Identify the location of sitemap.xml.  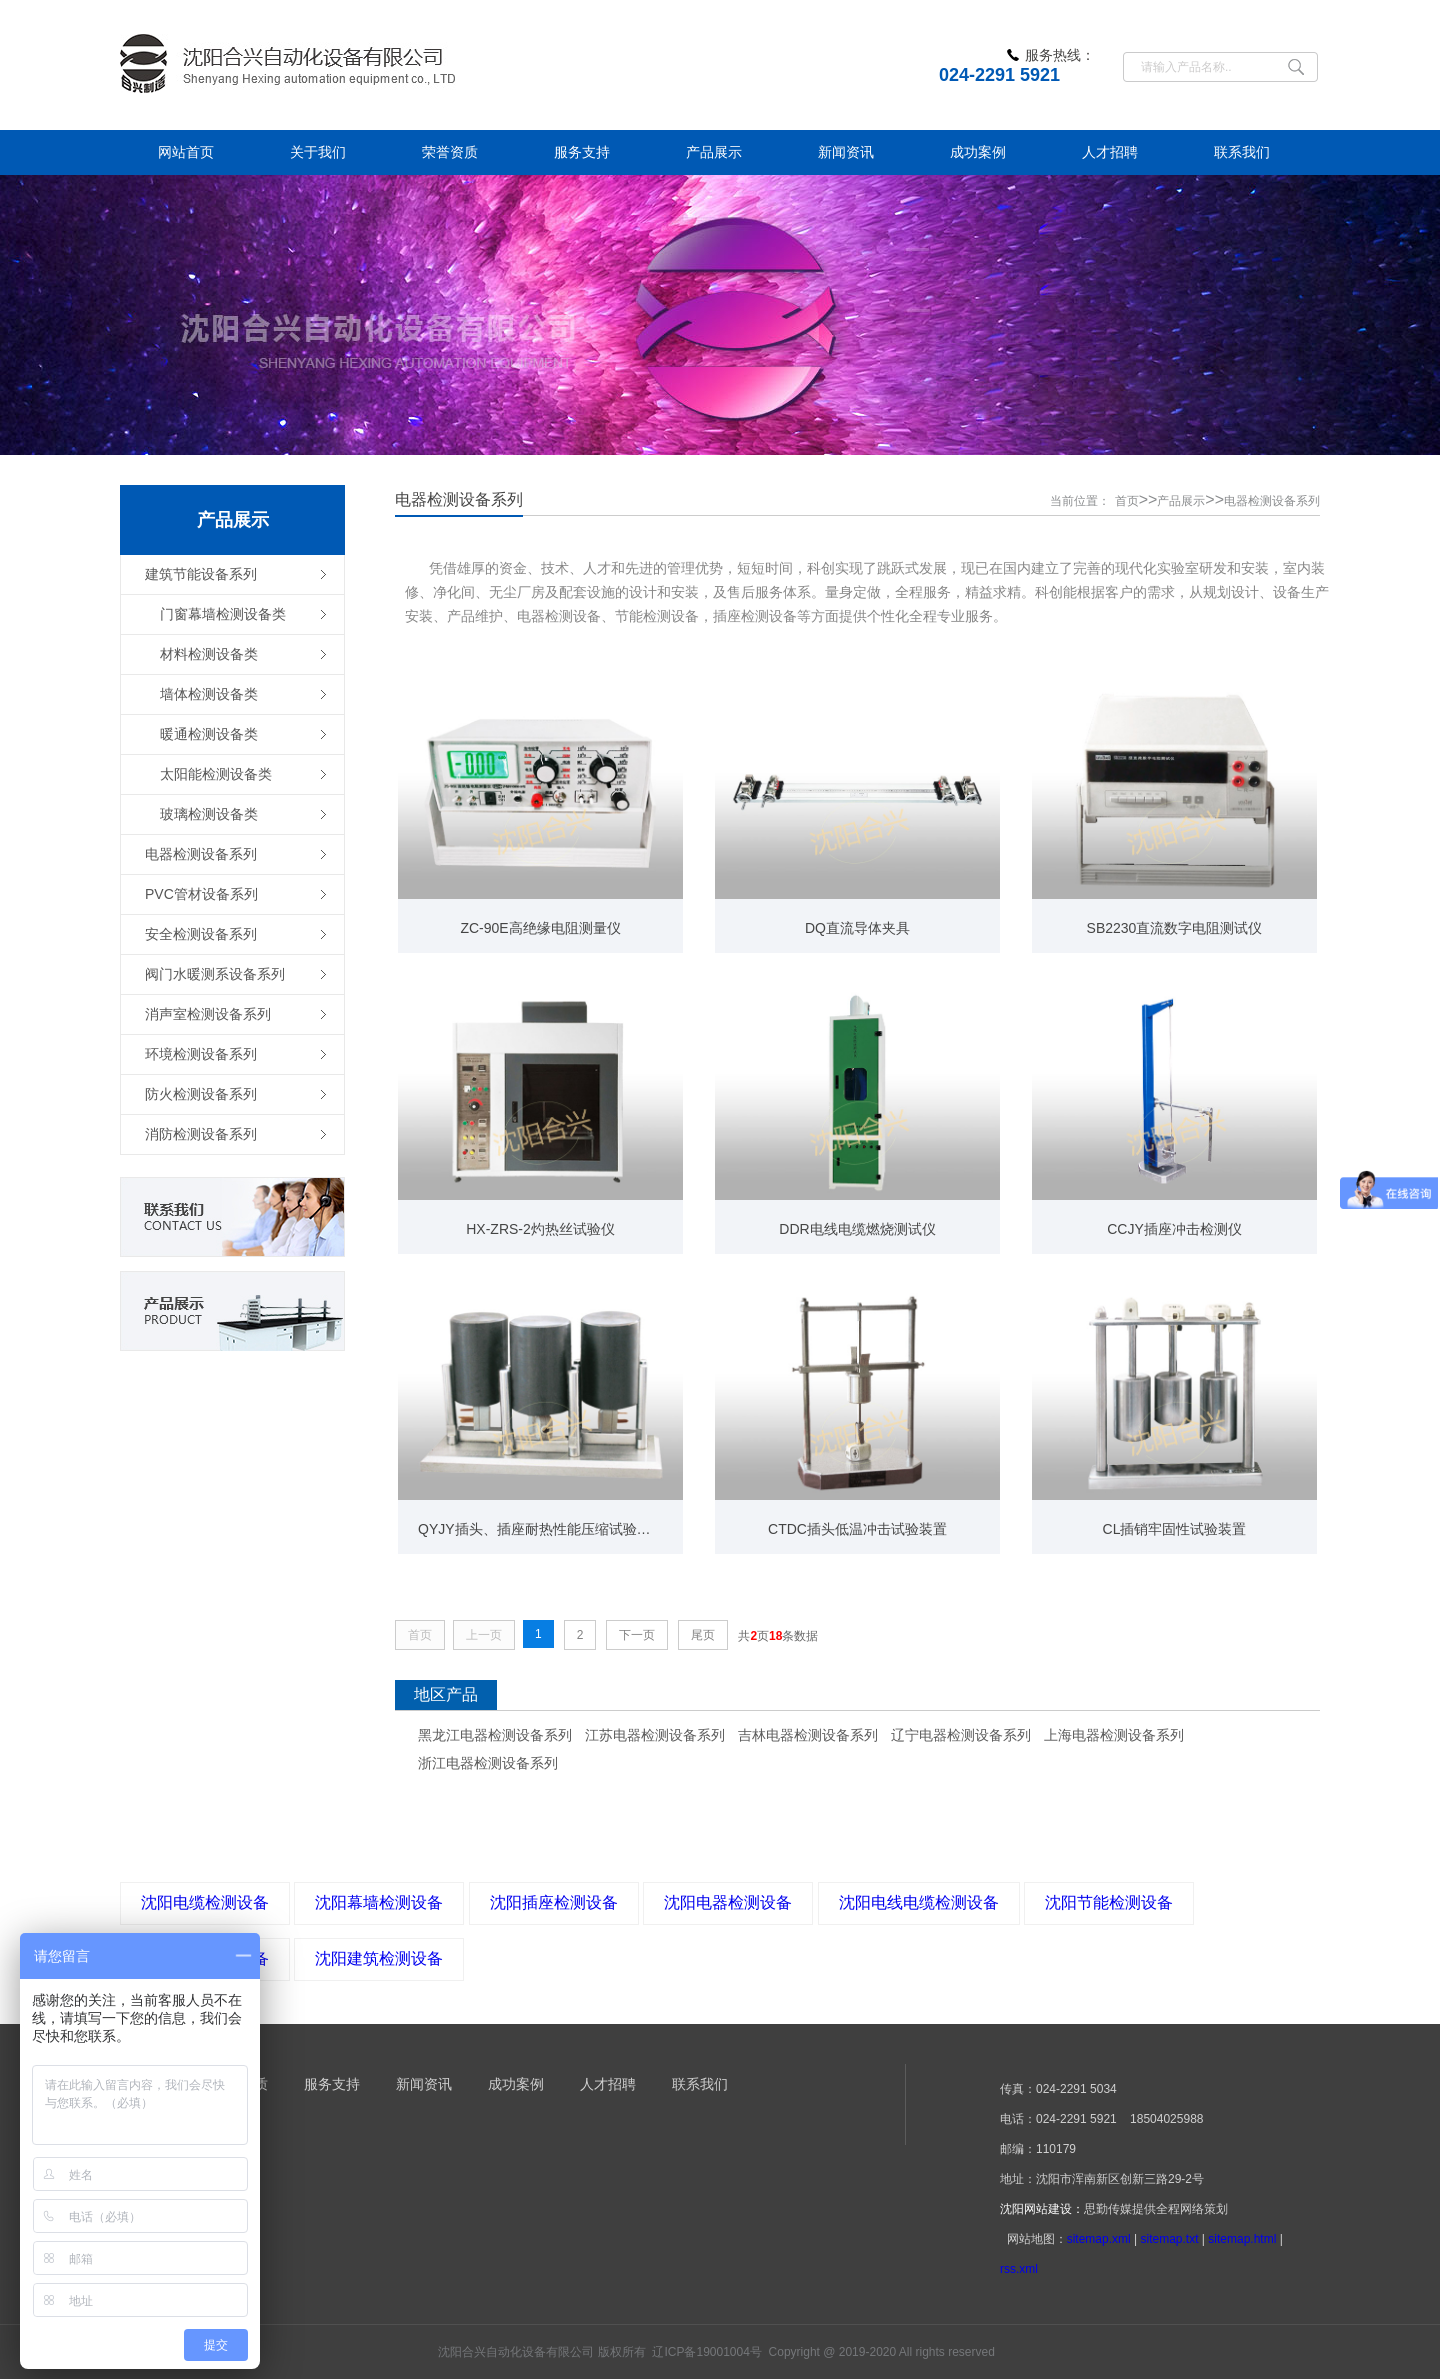
(1099, 2239).